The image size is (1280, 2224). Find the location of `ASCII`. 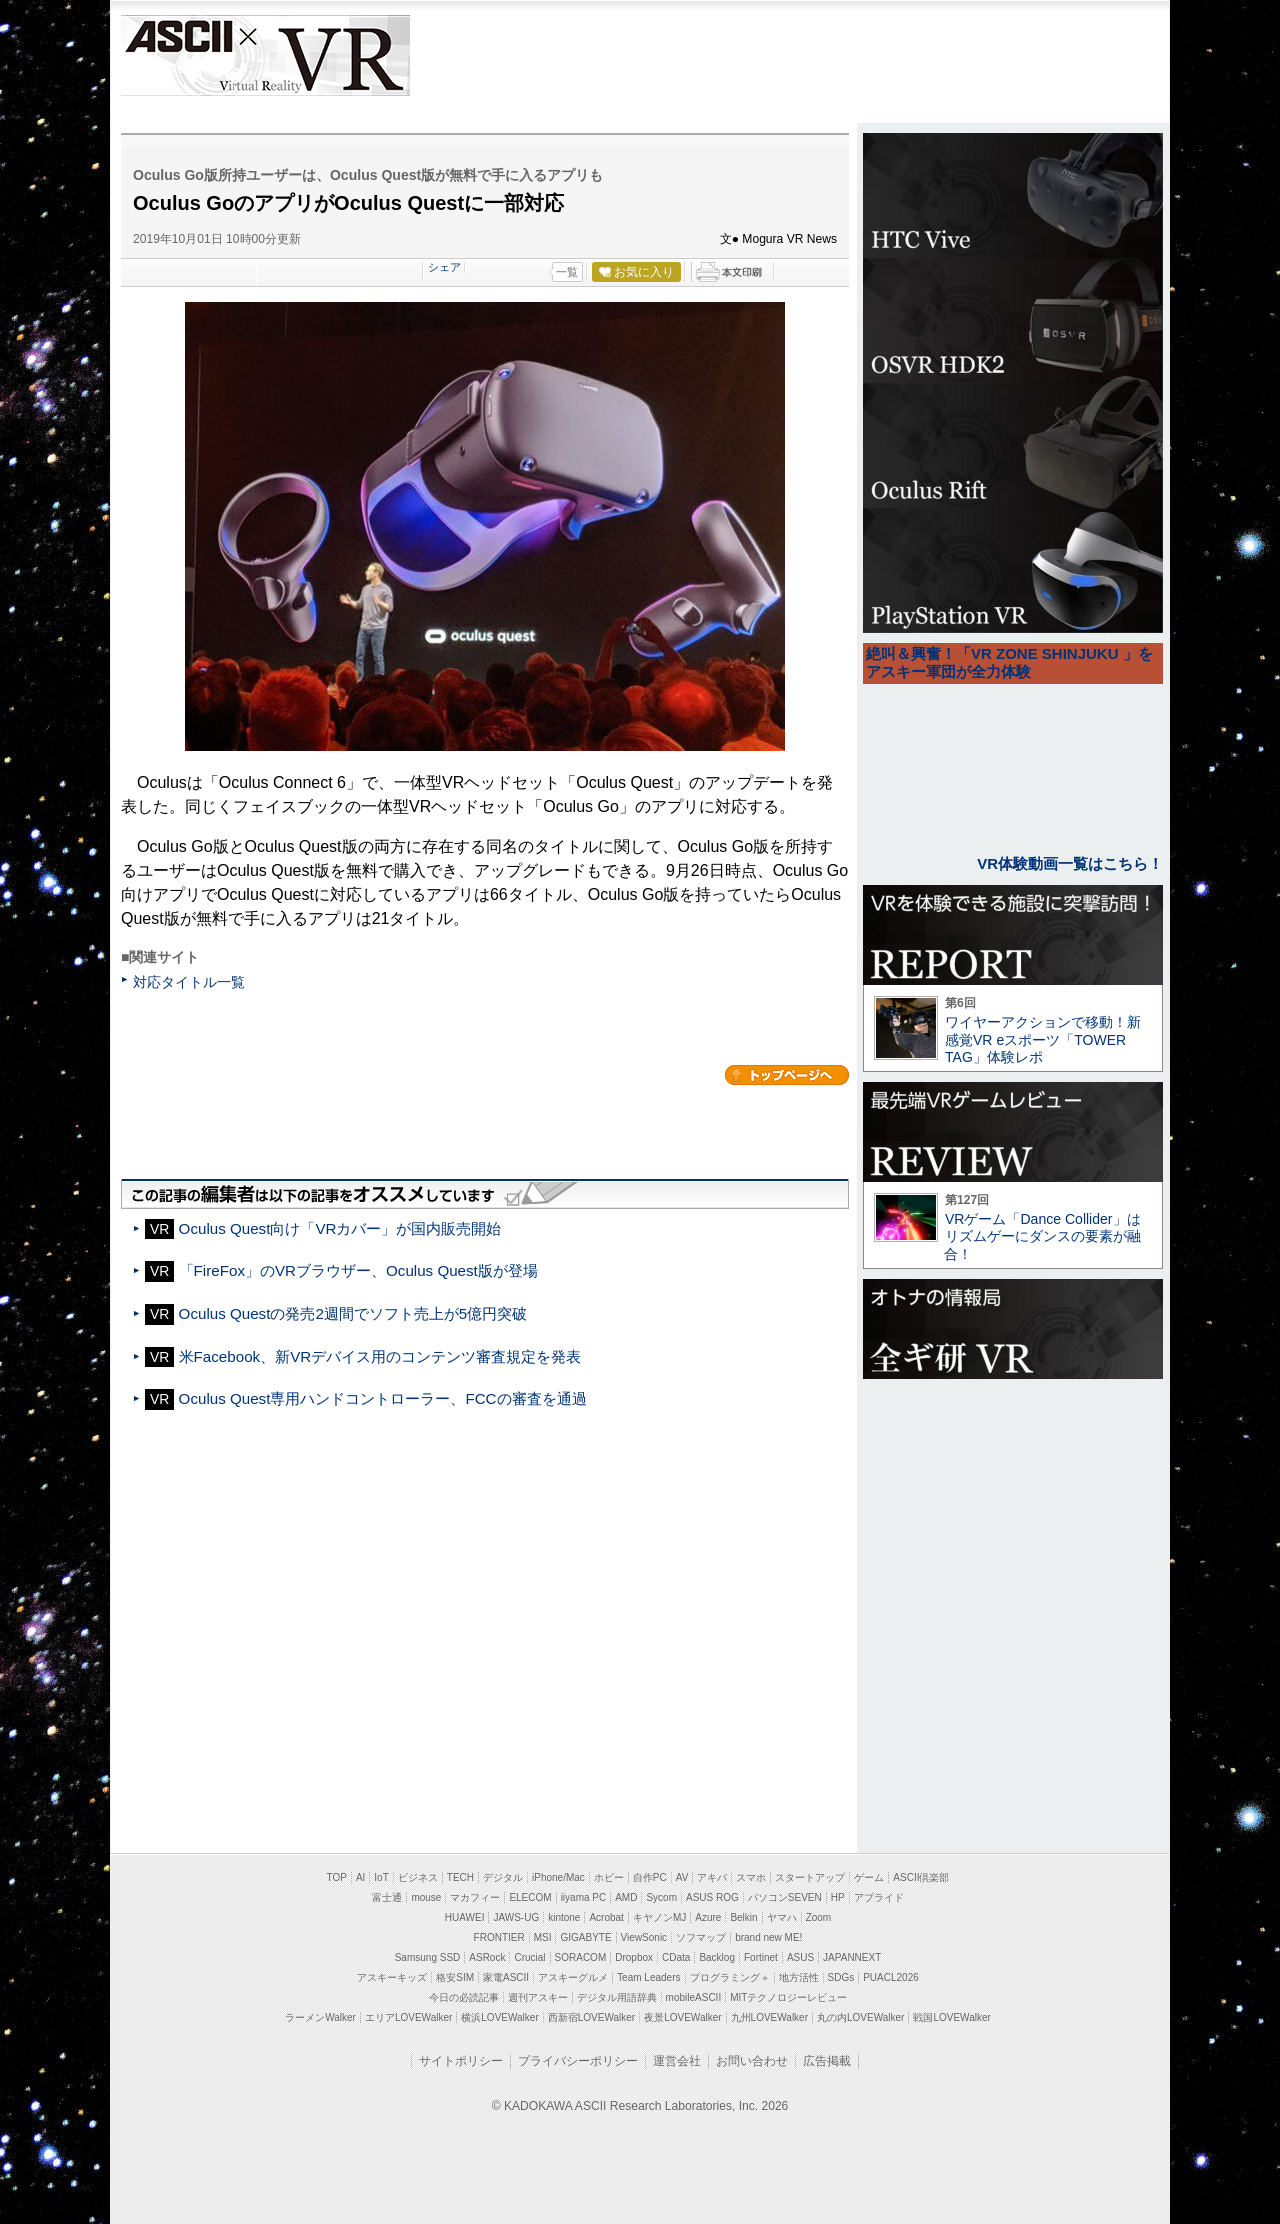

ASCII is located at coordinates (177, 55).